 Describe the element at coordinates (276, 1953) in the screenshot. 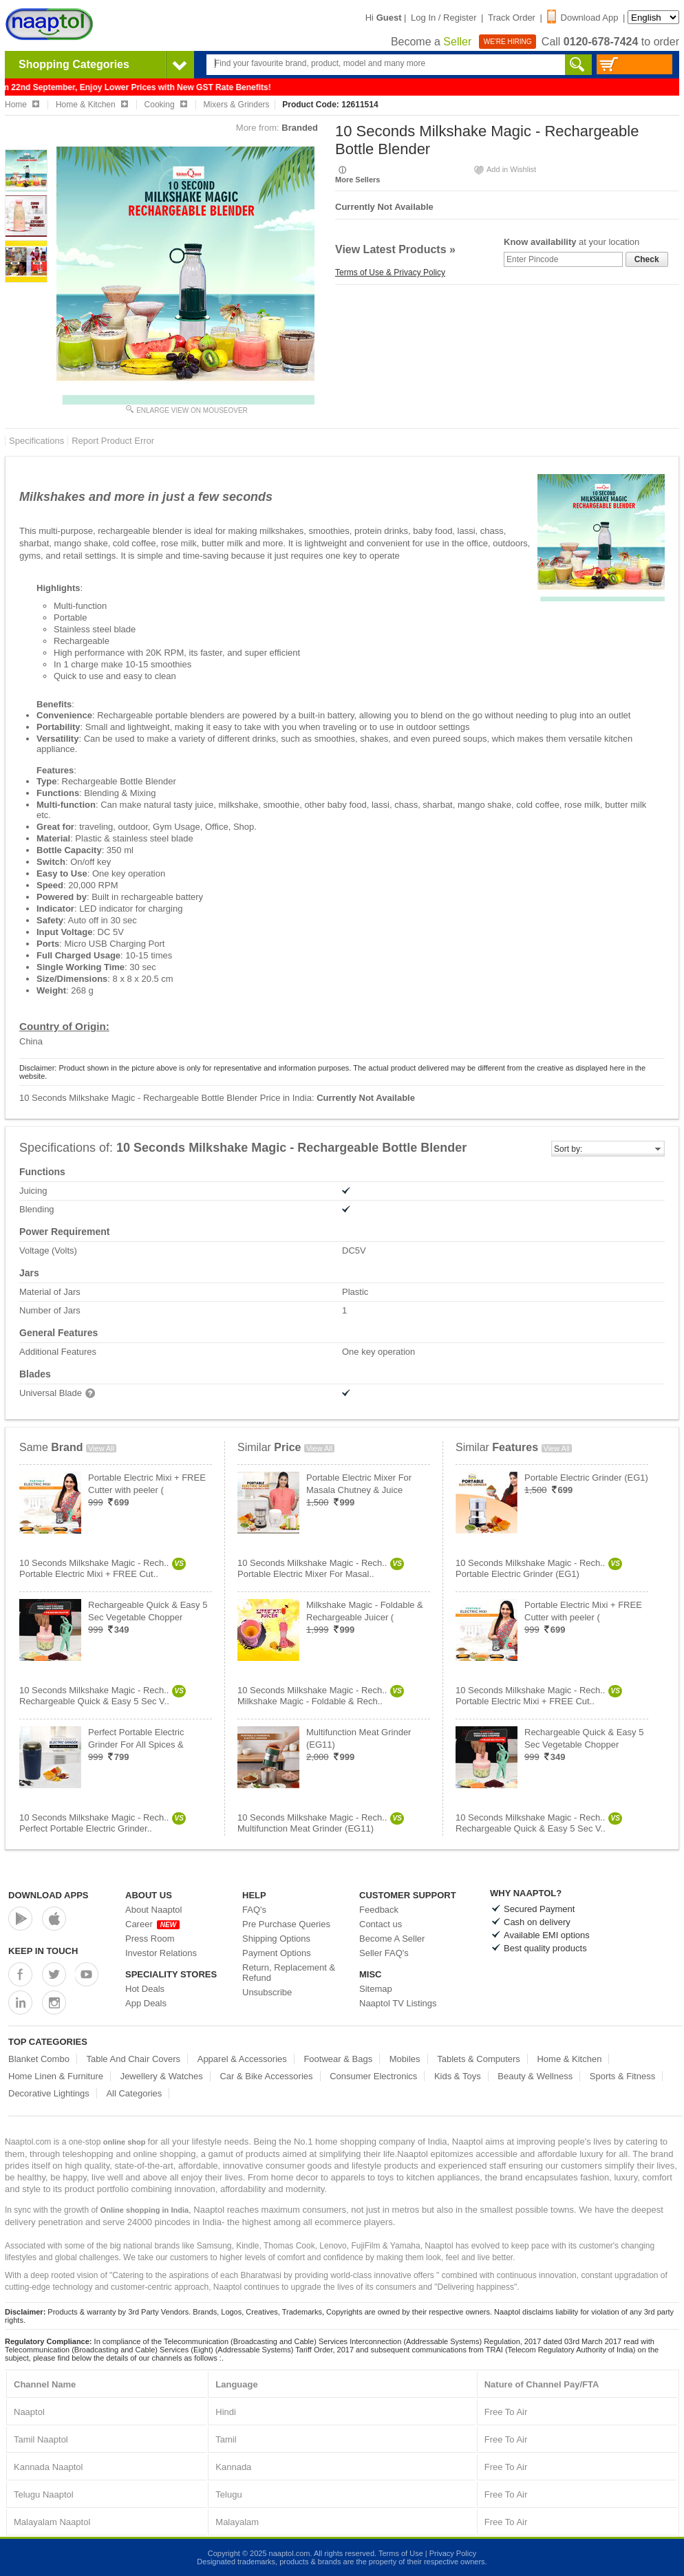

I see `Payment Options` at that location.